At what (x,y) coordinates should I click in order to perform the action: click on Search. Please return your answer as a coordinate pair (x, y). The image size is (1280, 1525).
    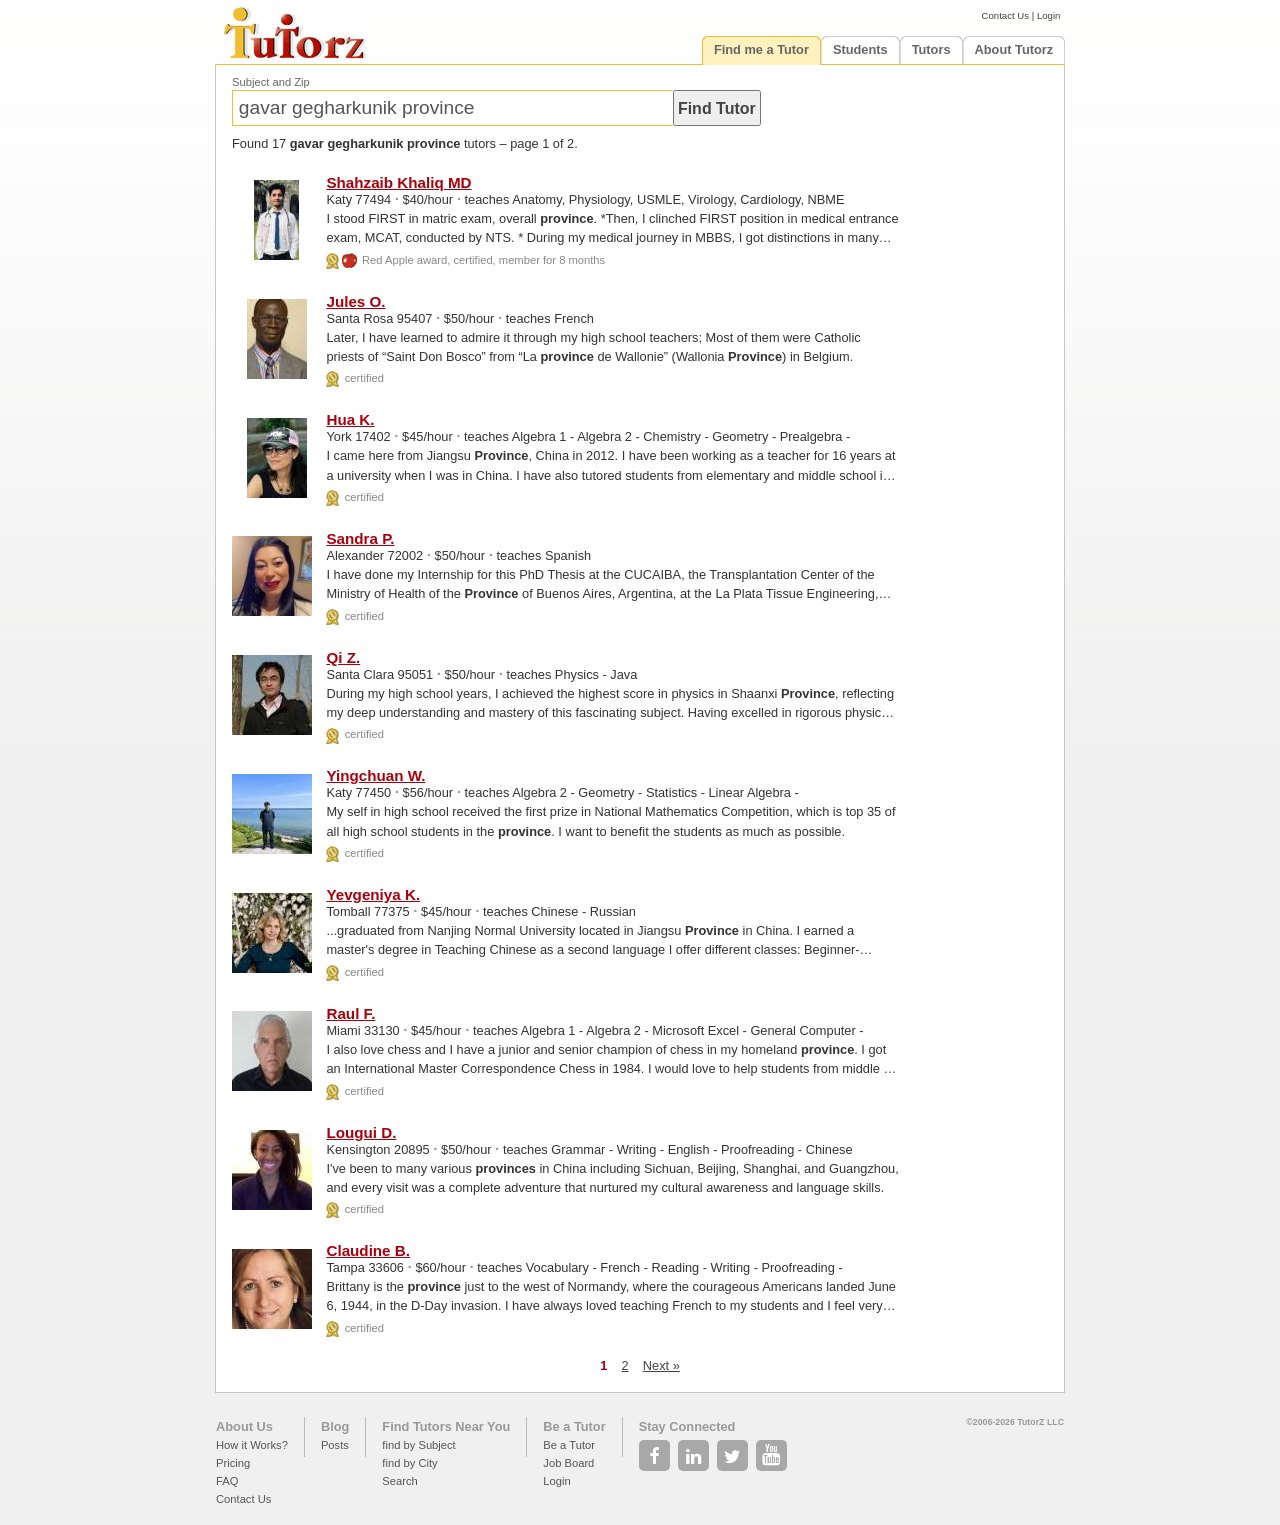
    Looking at the image, I should click on (399, 1481).